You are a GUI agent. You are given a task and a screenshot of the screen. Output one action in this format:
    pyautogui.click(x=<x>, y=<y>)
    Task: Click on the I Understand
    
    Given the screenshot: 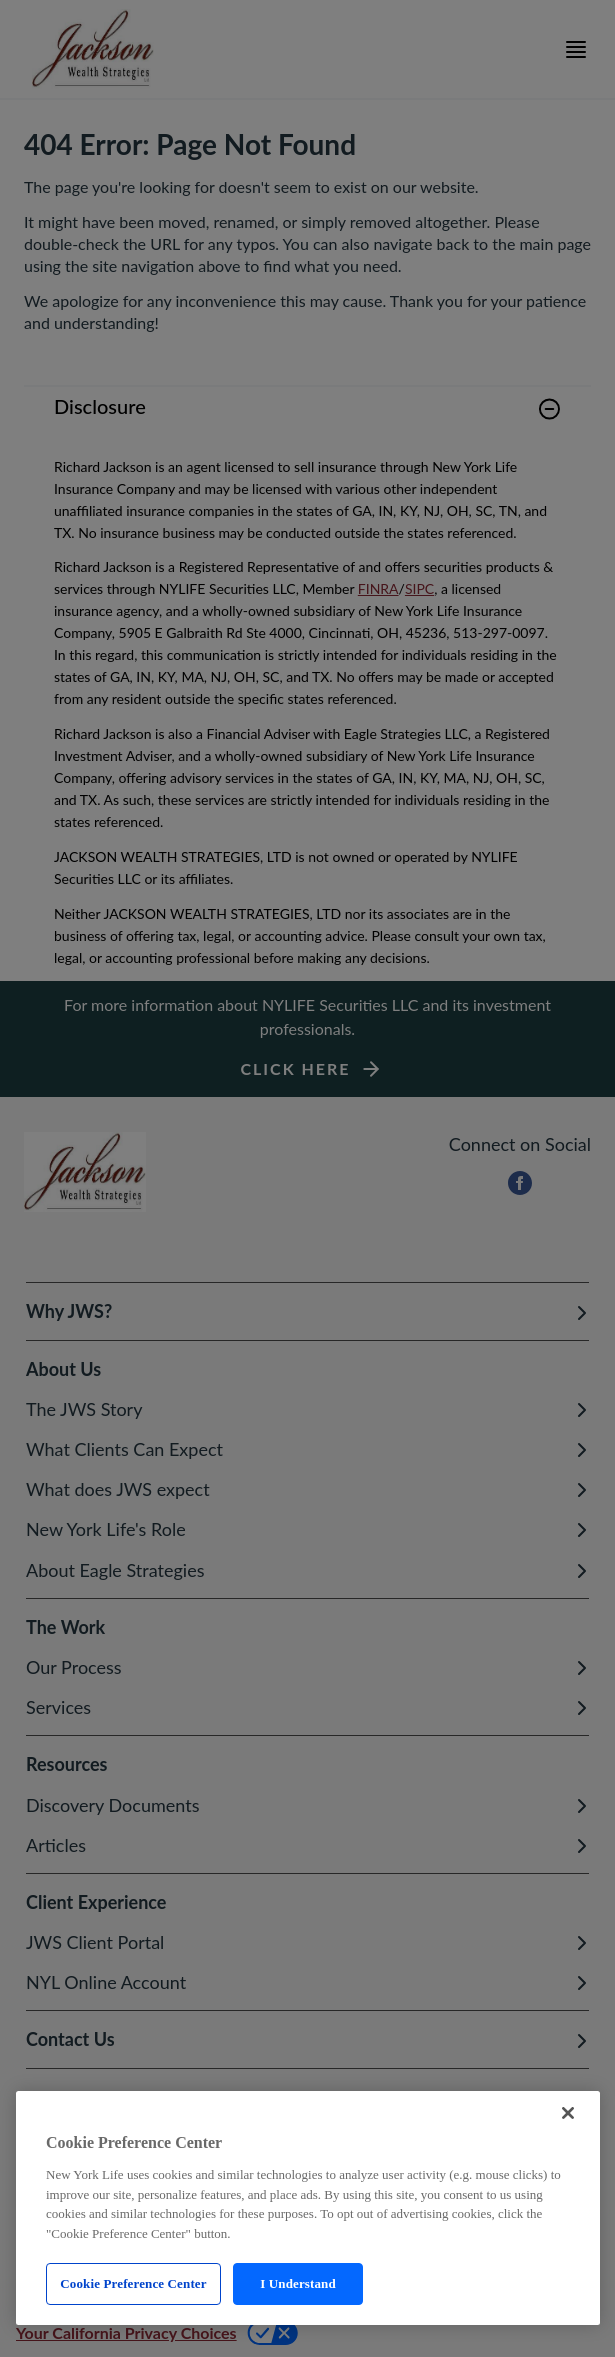 What is the action you would take?
    pyautogui.click(x=298, y=2283)
    